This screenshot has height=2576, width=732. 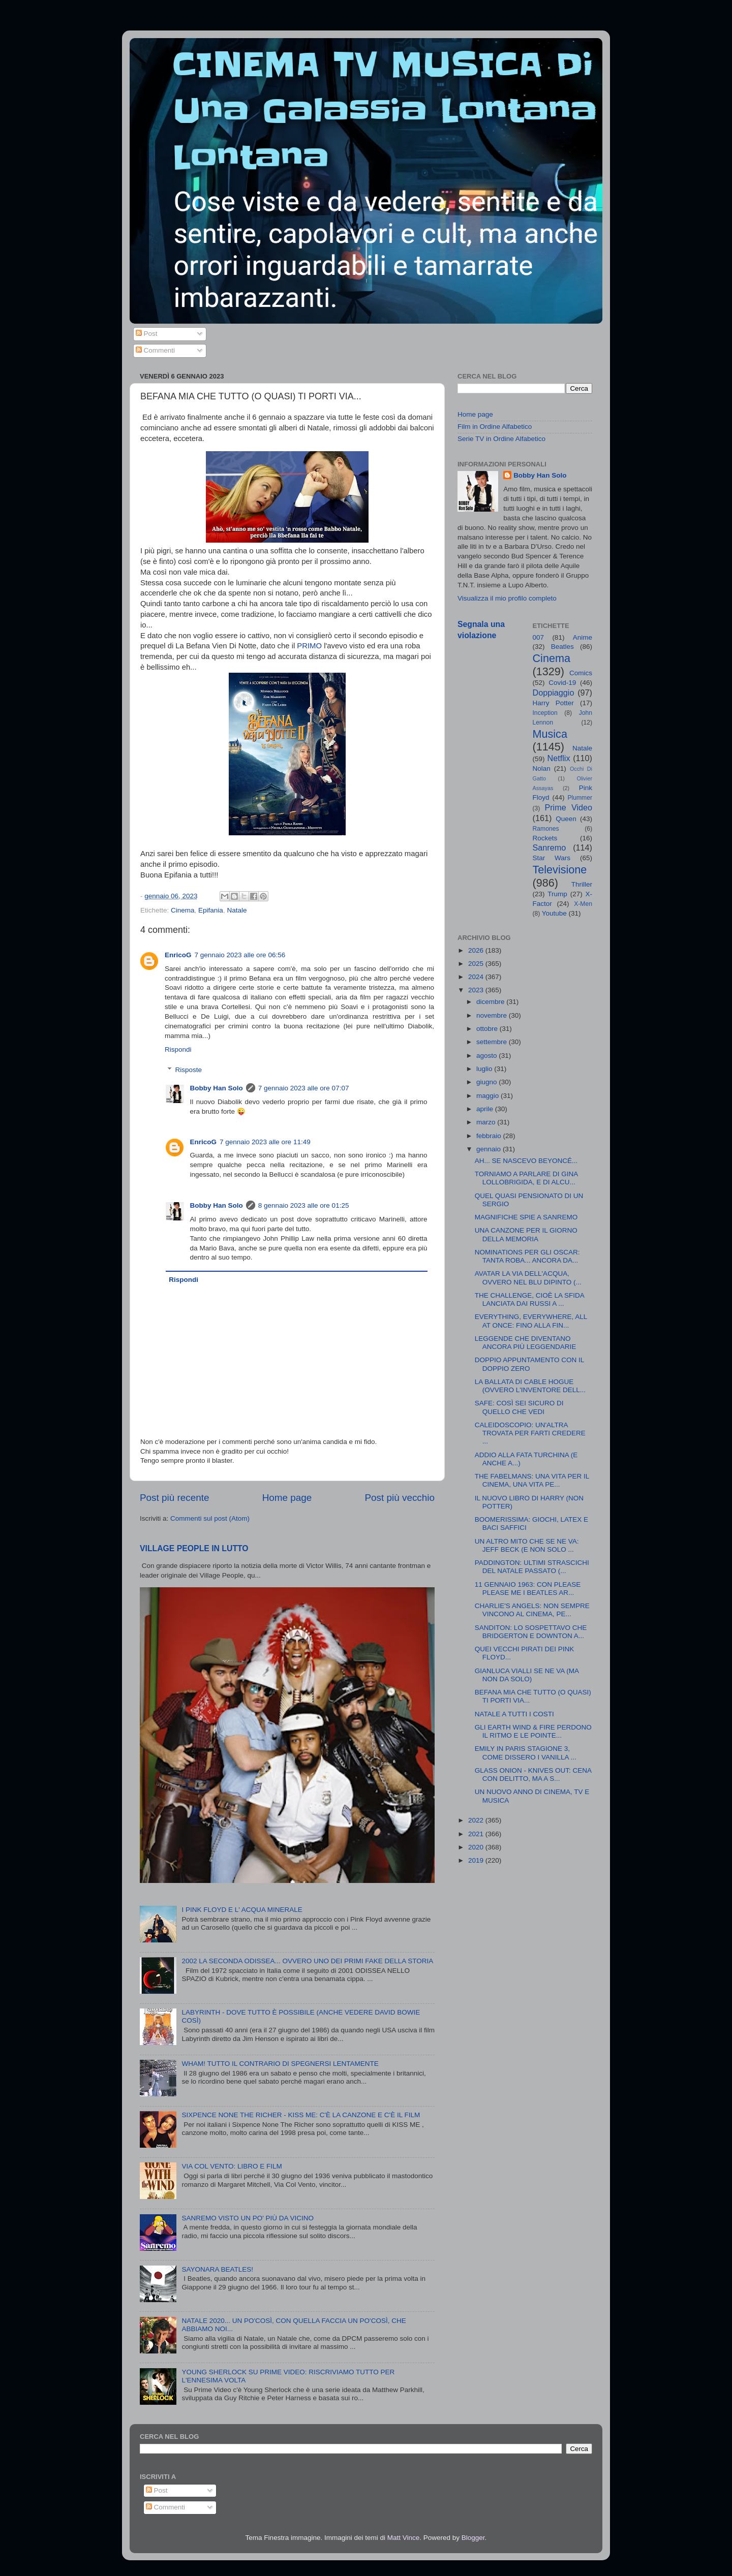 What do you see at coordinates (529, 1299) in the screenshot?
I see `THE CHALLENGE, CIOÈ LA SFIDA LANCIATA DAI RUSSI A ...` at bounding box center [529, 1299].